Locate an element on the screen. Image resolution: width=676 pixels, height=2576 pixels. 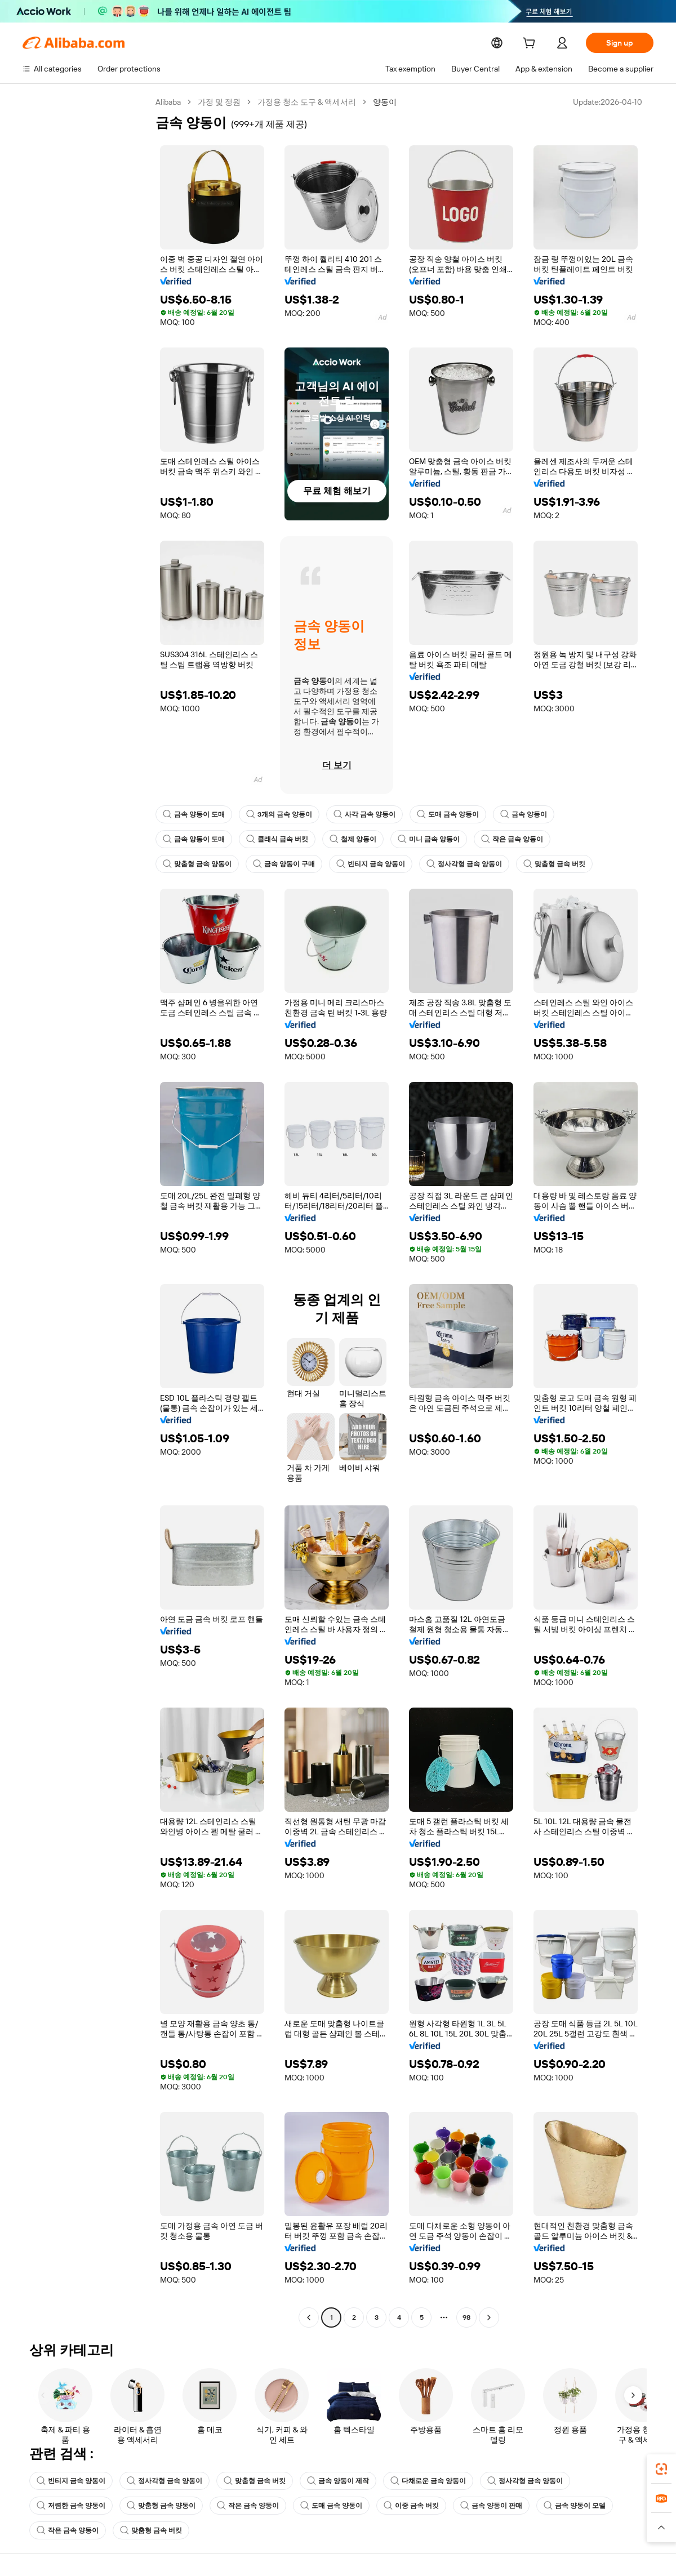
정사각형 금속 양동이 is located at coordinates (464, 863).